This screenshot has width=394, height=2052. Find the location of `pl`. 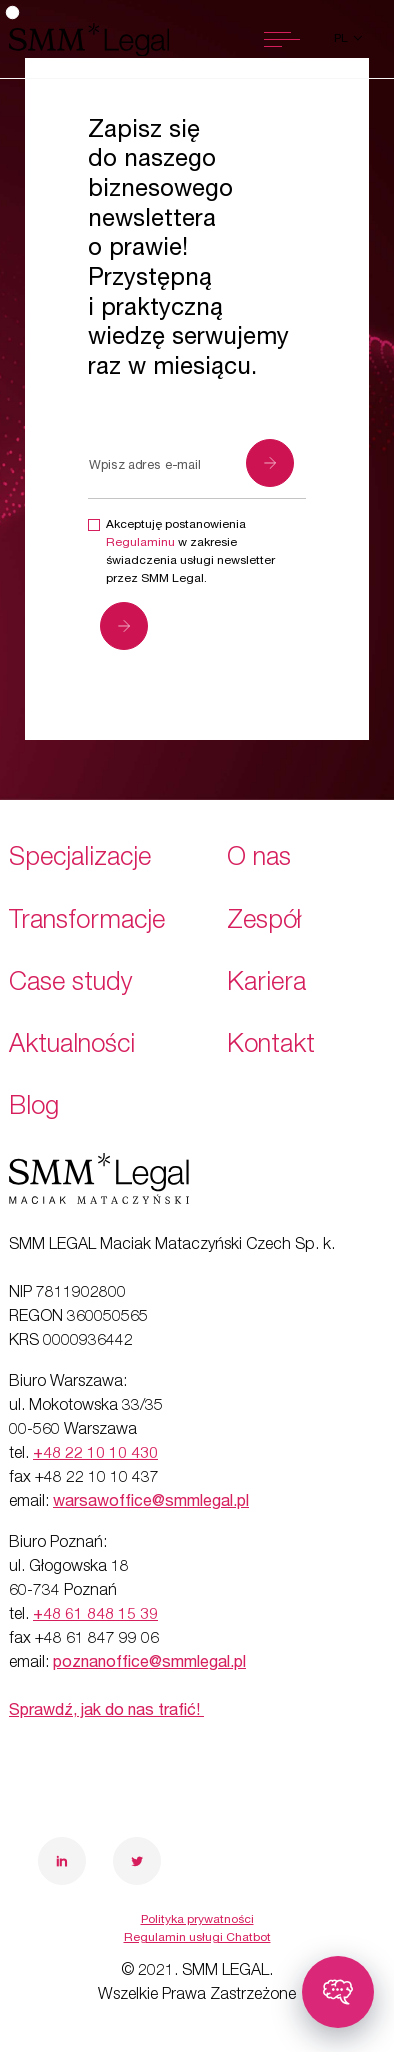

pl is located at coordinates (342, 39).